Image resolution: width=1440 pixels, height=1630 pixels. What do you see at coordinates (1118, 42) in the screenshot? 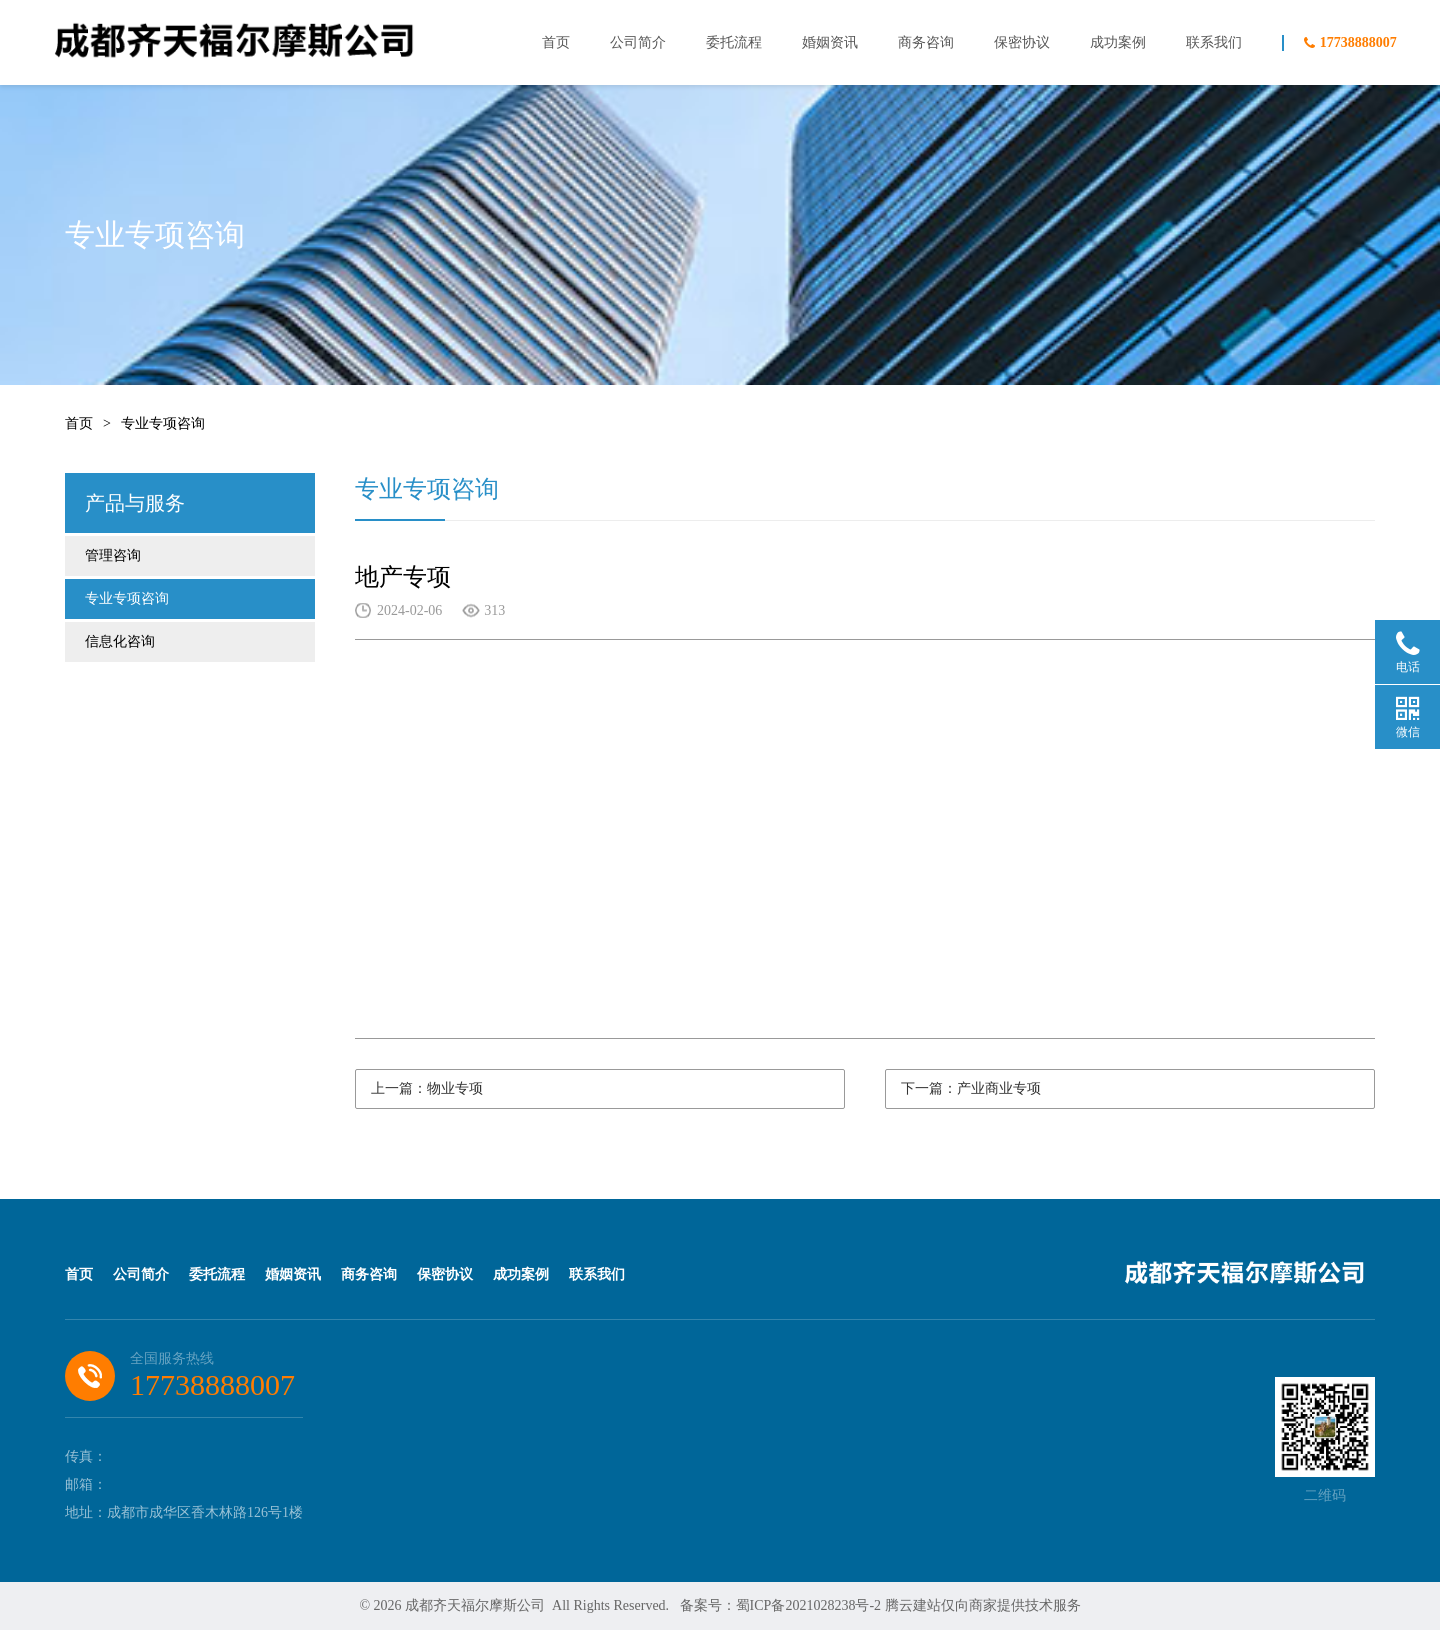
I see `成功案例` at bounding box center [1118, 42].